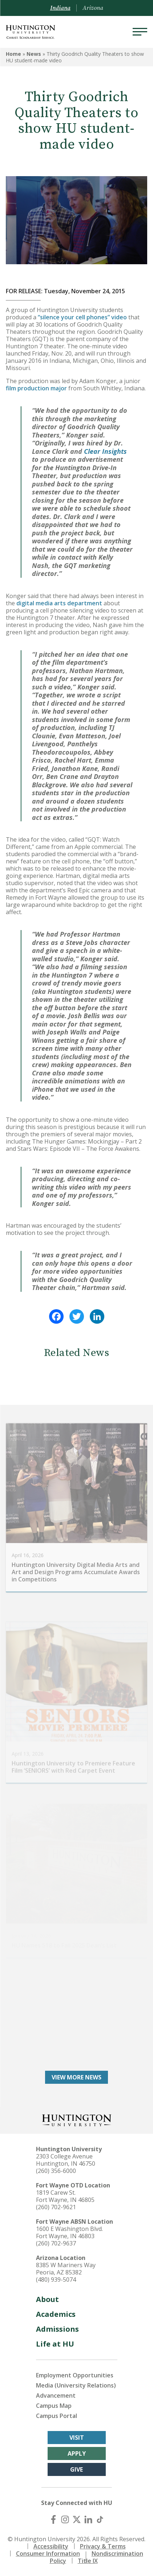  I want to click on Home, so click(13, 53).